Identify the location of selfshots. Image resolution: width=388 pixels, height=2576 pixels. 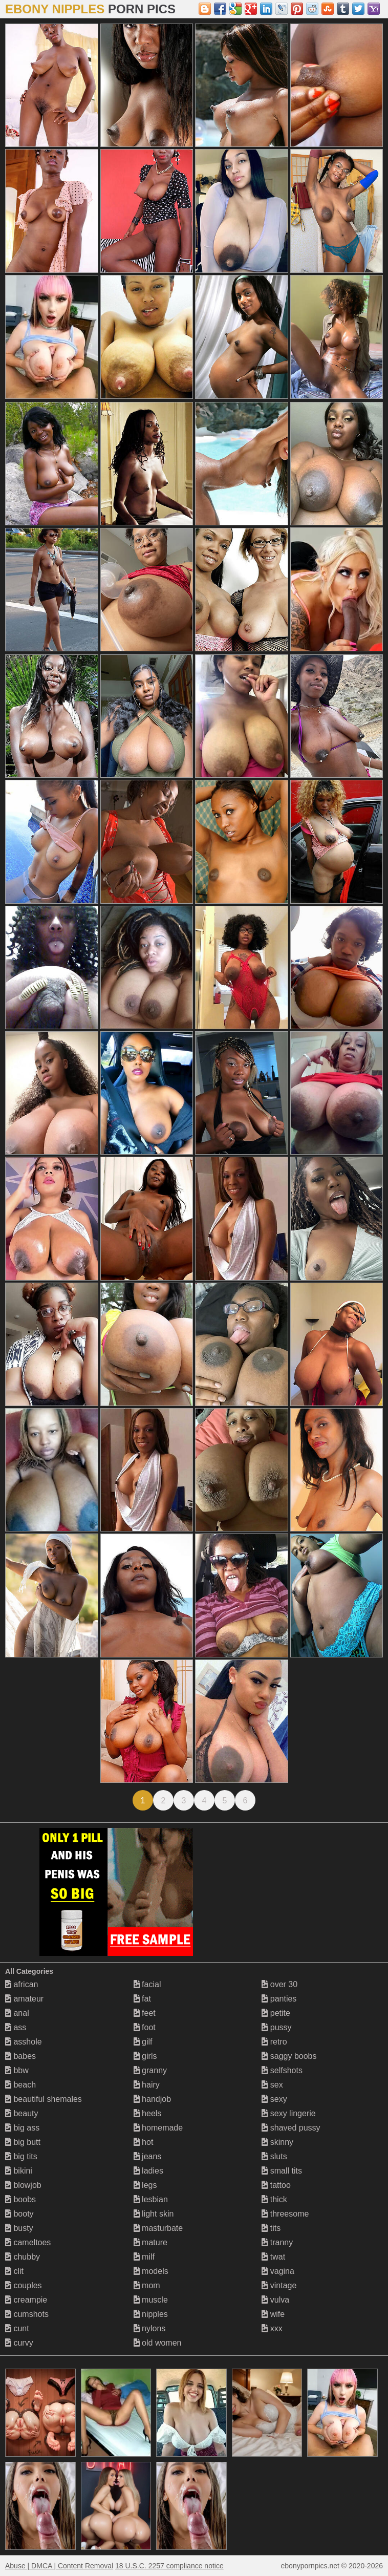
(282, 2070).